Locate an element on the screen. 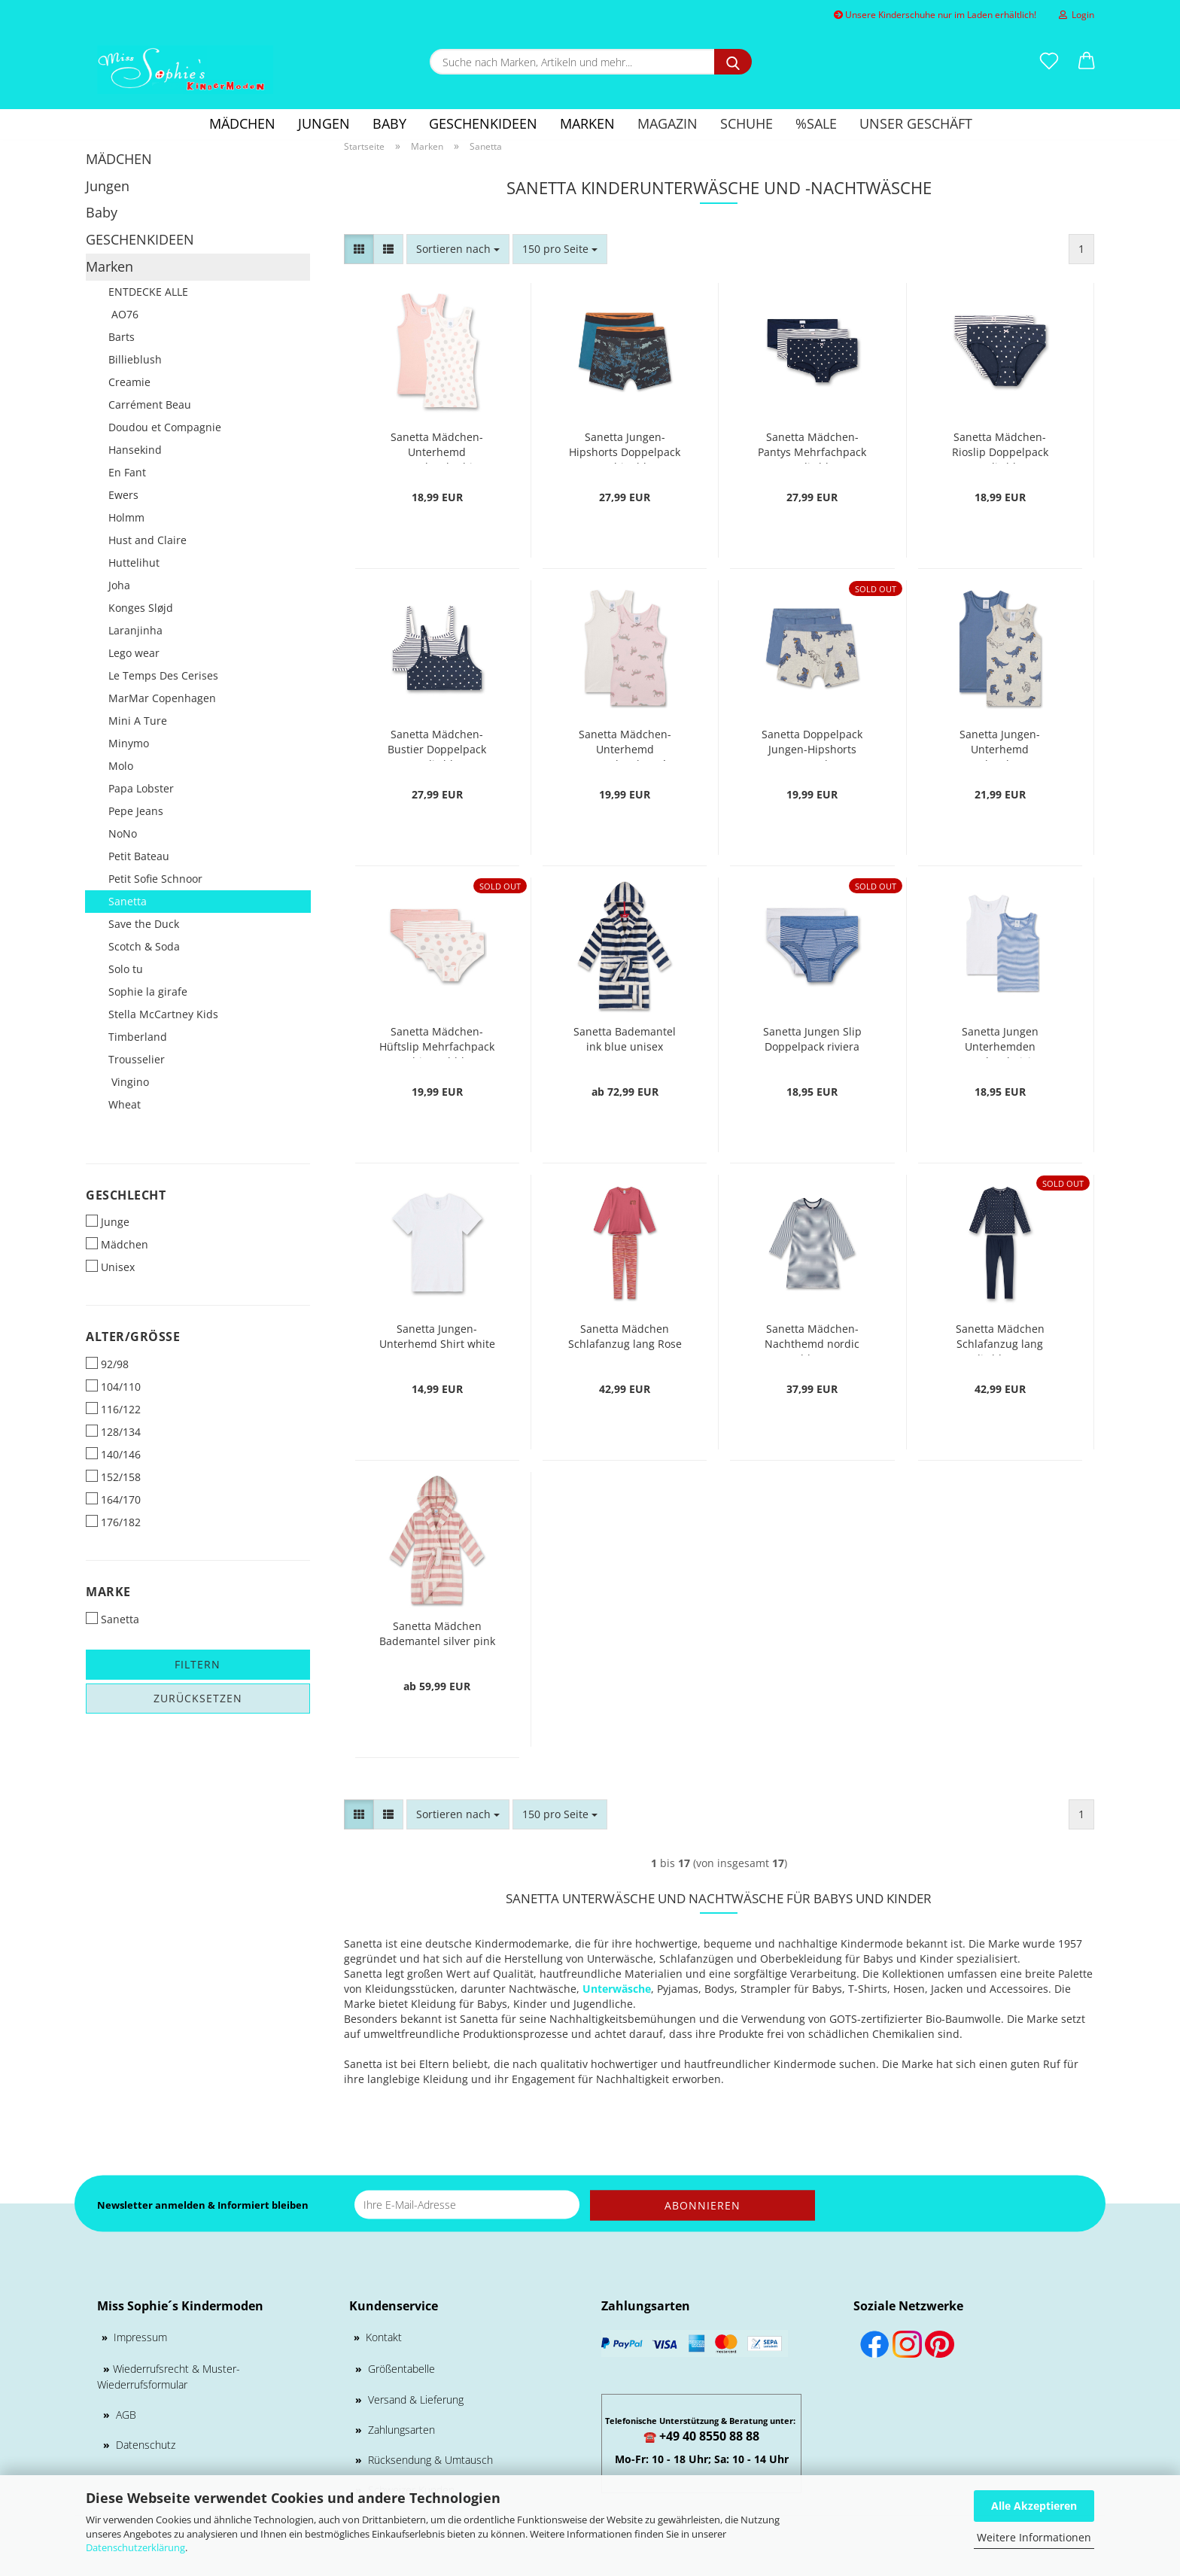 The width and height of the screenshot is (1180, 2576). MarMar Copenhagen is located at coordinates (162, 698).